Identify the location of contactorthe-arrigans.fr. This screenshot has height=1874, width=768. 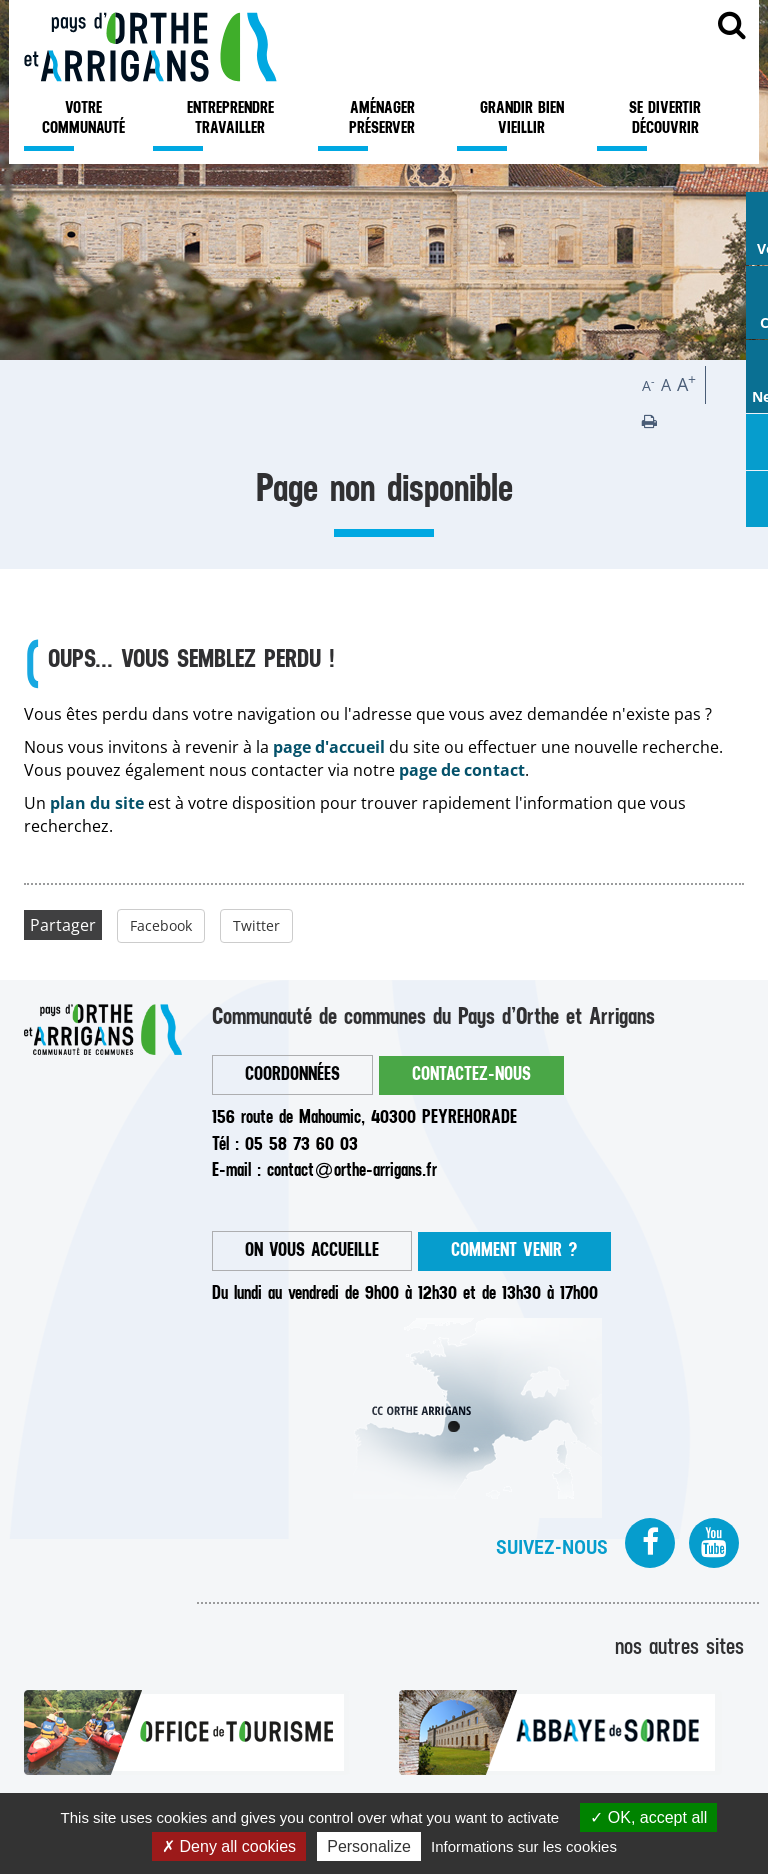
(352, 1170).